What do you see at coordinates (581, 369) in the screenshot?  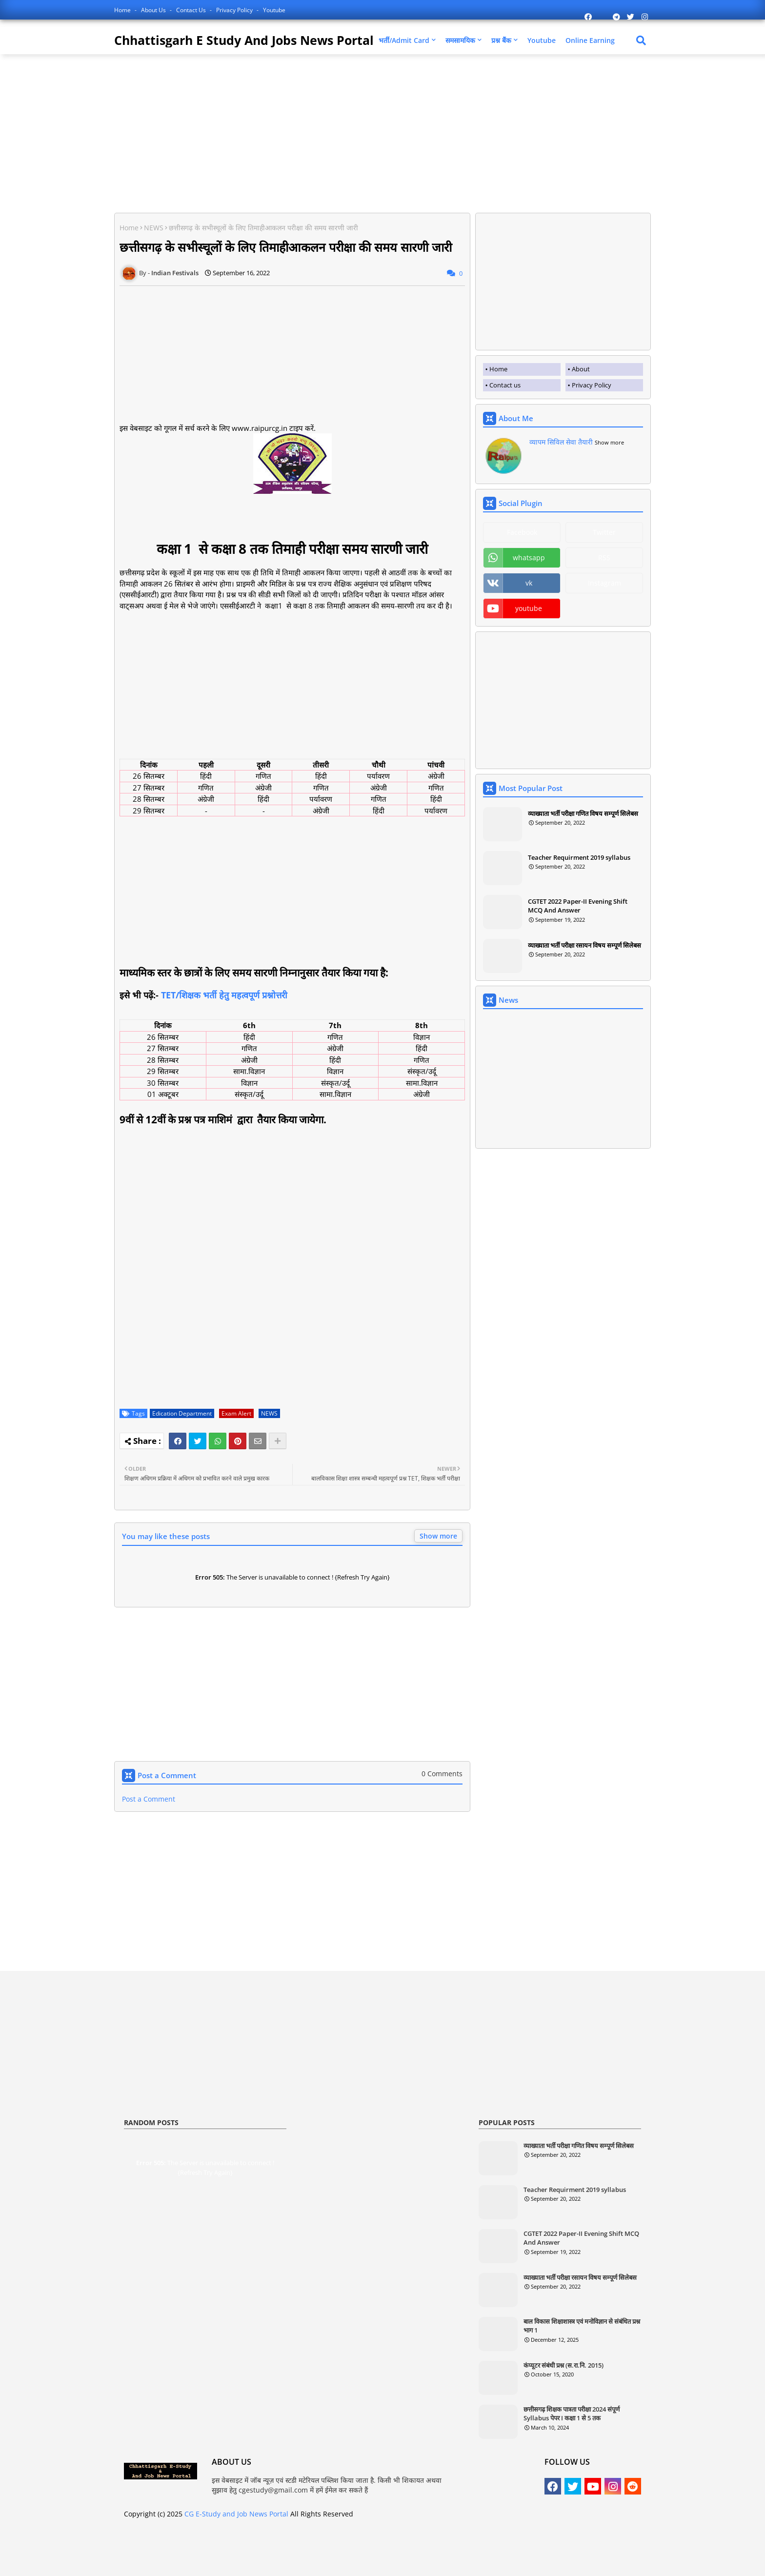 I see `About` at bounding box center [581, 369].